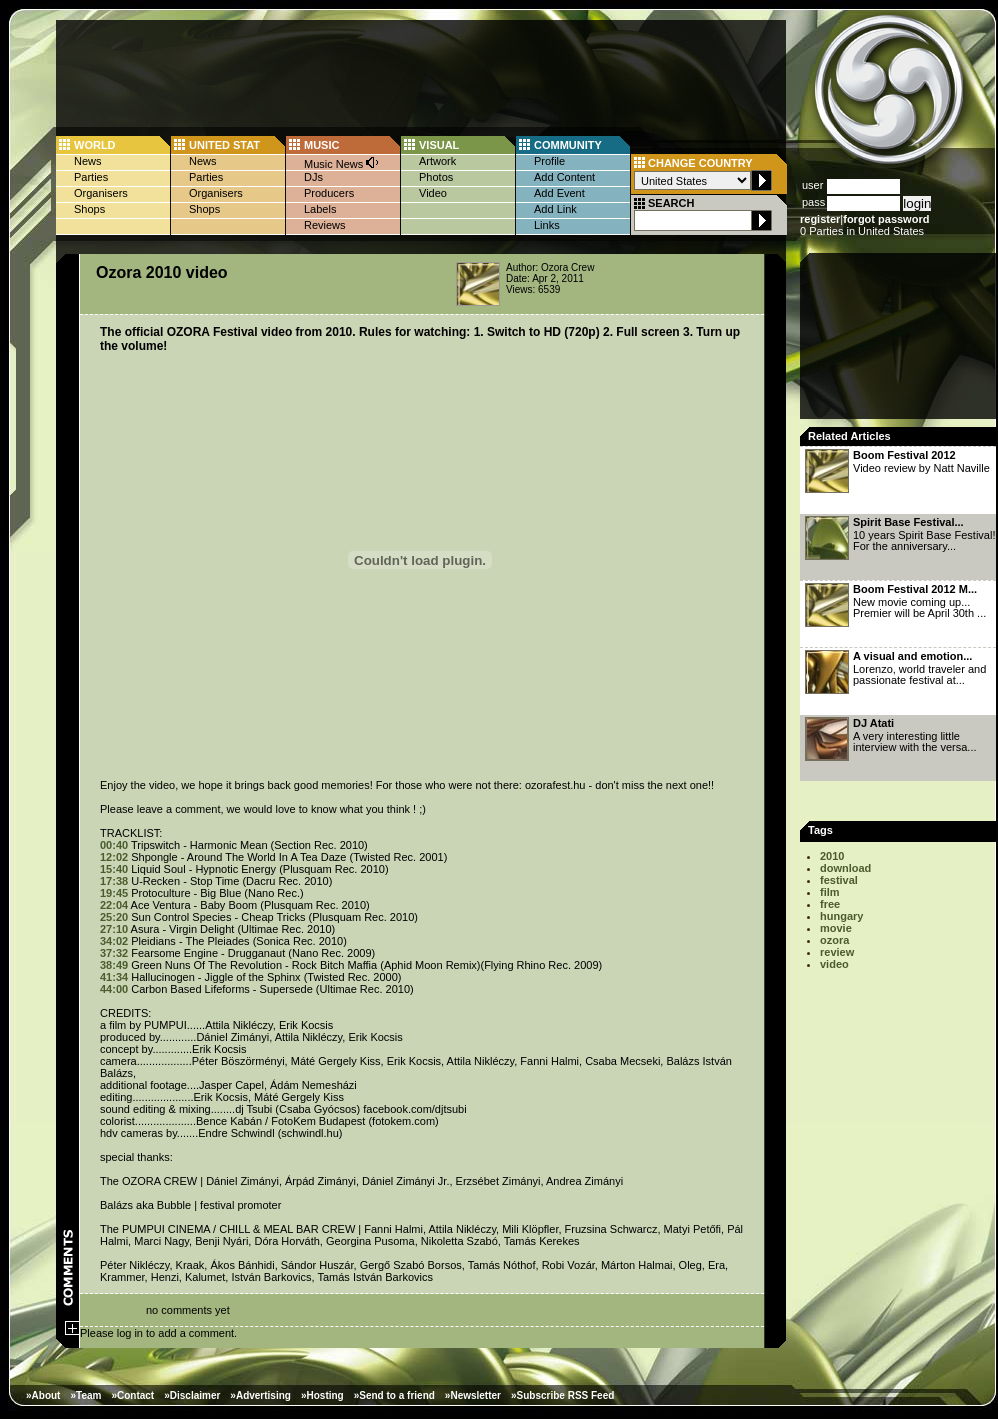 The image size is (998, 1419). Describe the element at coordinates (101, 193) in the screenshot. I see `Organisers` at that location.